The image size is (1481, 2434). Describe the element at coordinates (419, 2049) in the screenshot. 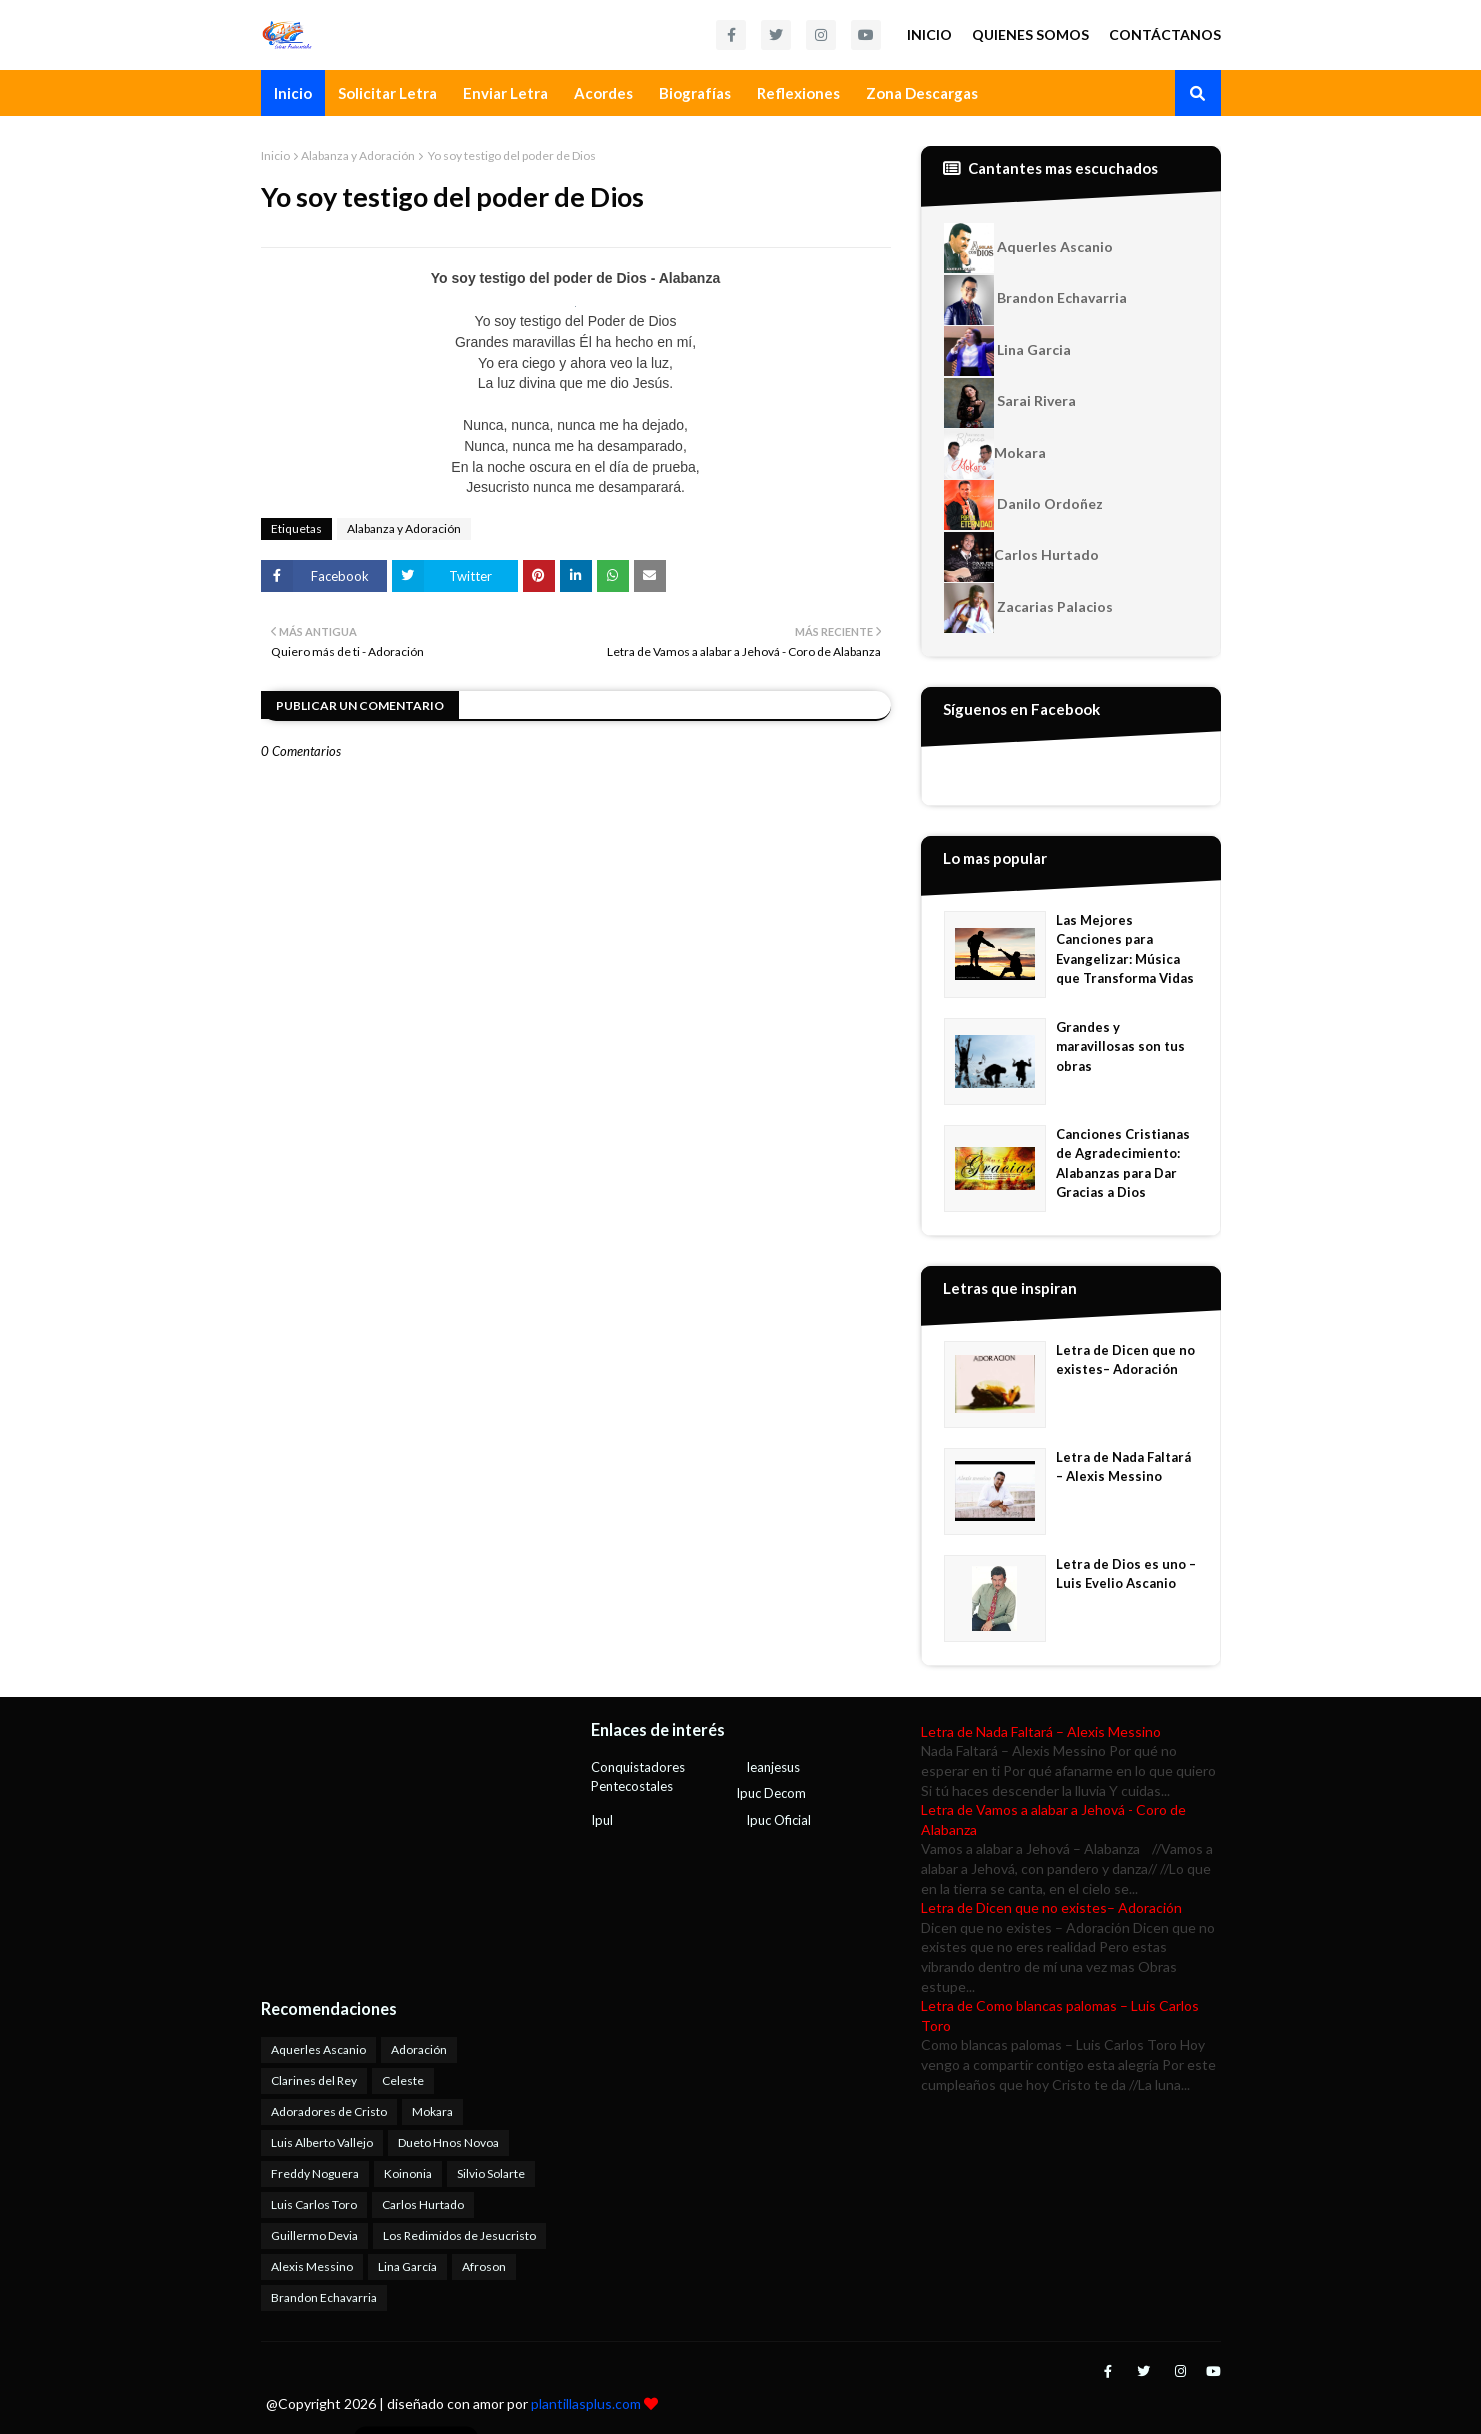

I see `Adoración` at that location.